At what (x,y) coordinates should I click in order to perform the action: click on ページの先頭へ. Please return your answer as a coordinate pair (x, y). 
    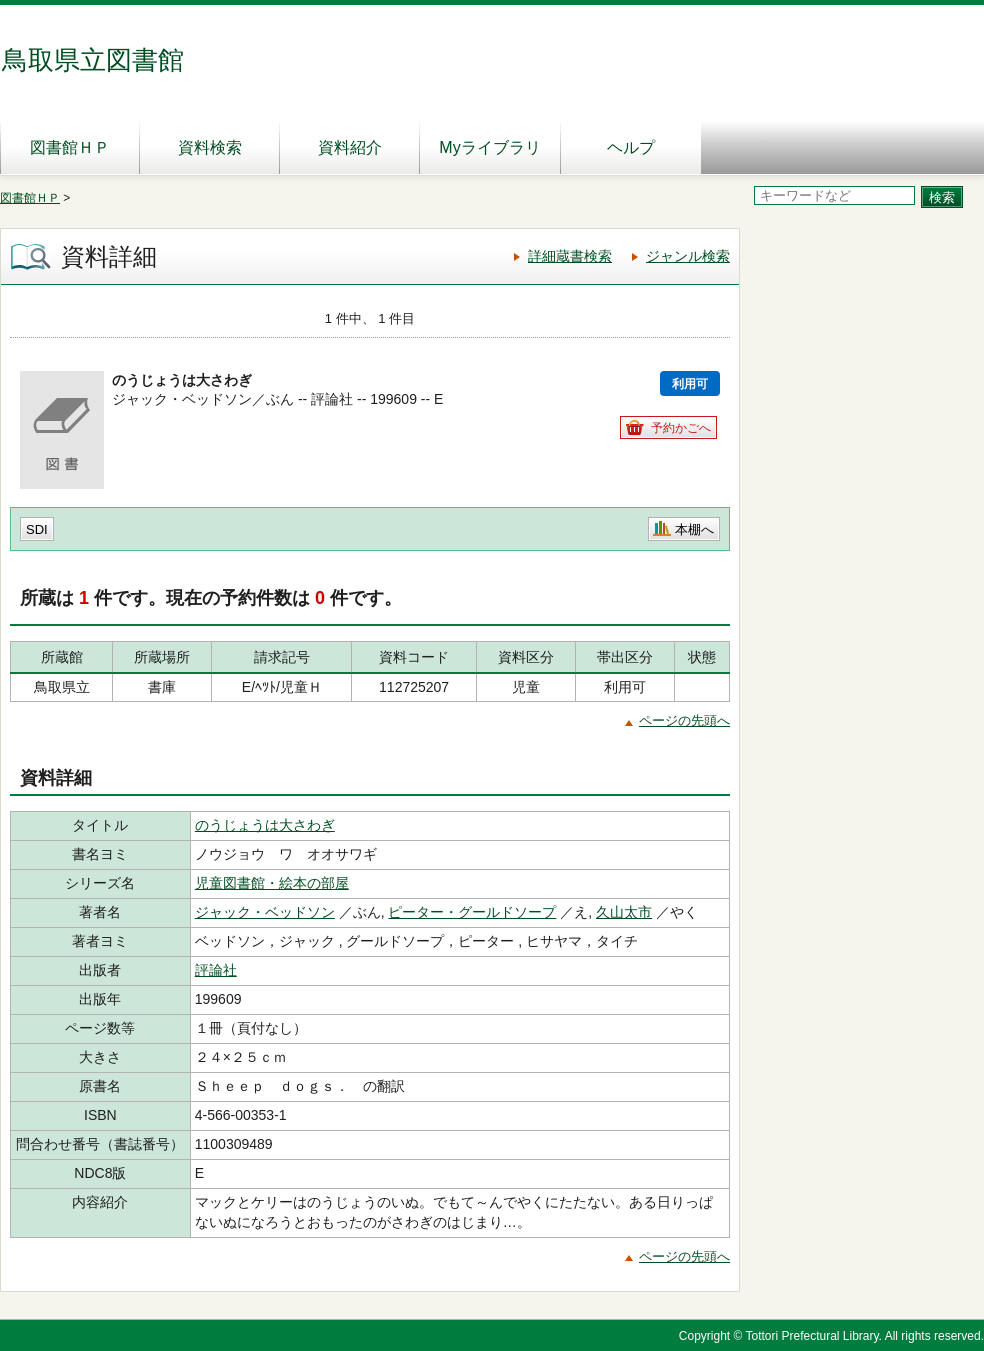
    Looking at the image, I should click on (684, 720).